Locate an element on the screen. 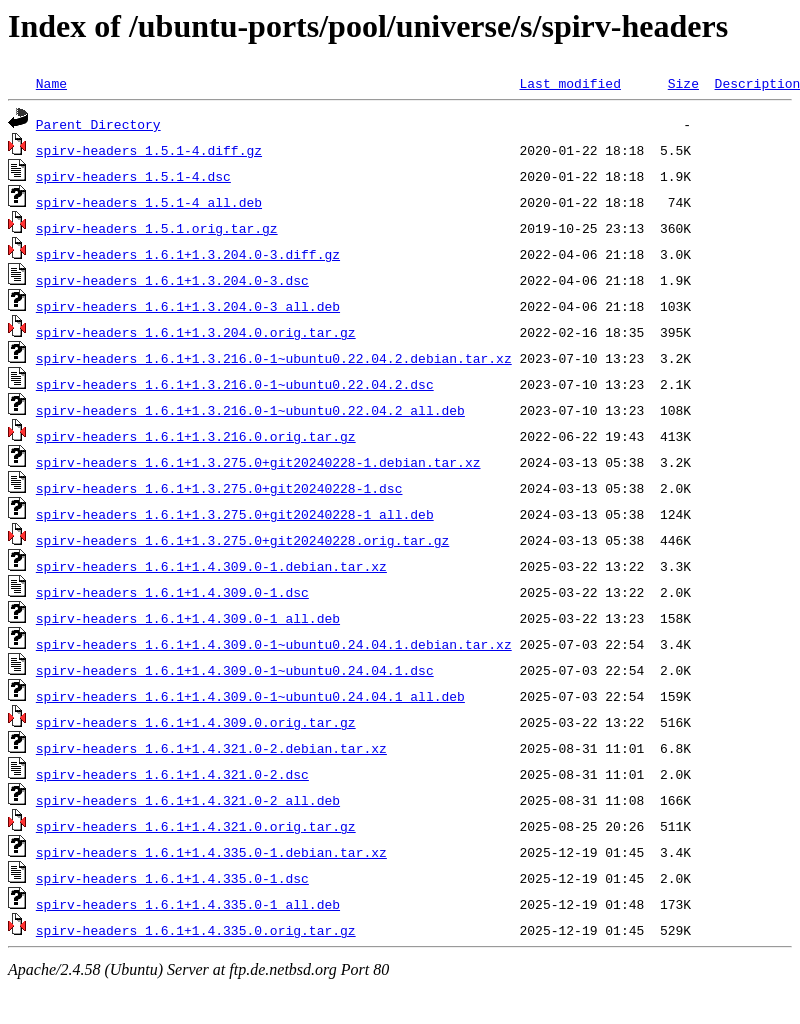 The width and height of the screenshot is (800, 1024). spirv-headers_1.6.1+1.4.309.0-1~ubuntu0.24.04.1.dsc is located at coordinates (235, 670).